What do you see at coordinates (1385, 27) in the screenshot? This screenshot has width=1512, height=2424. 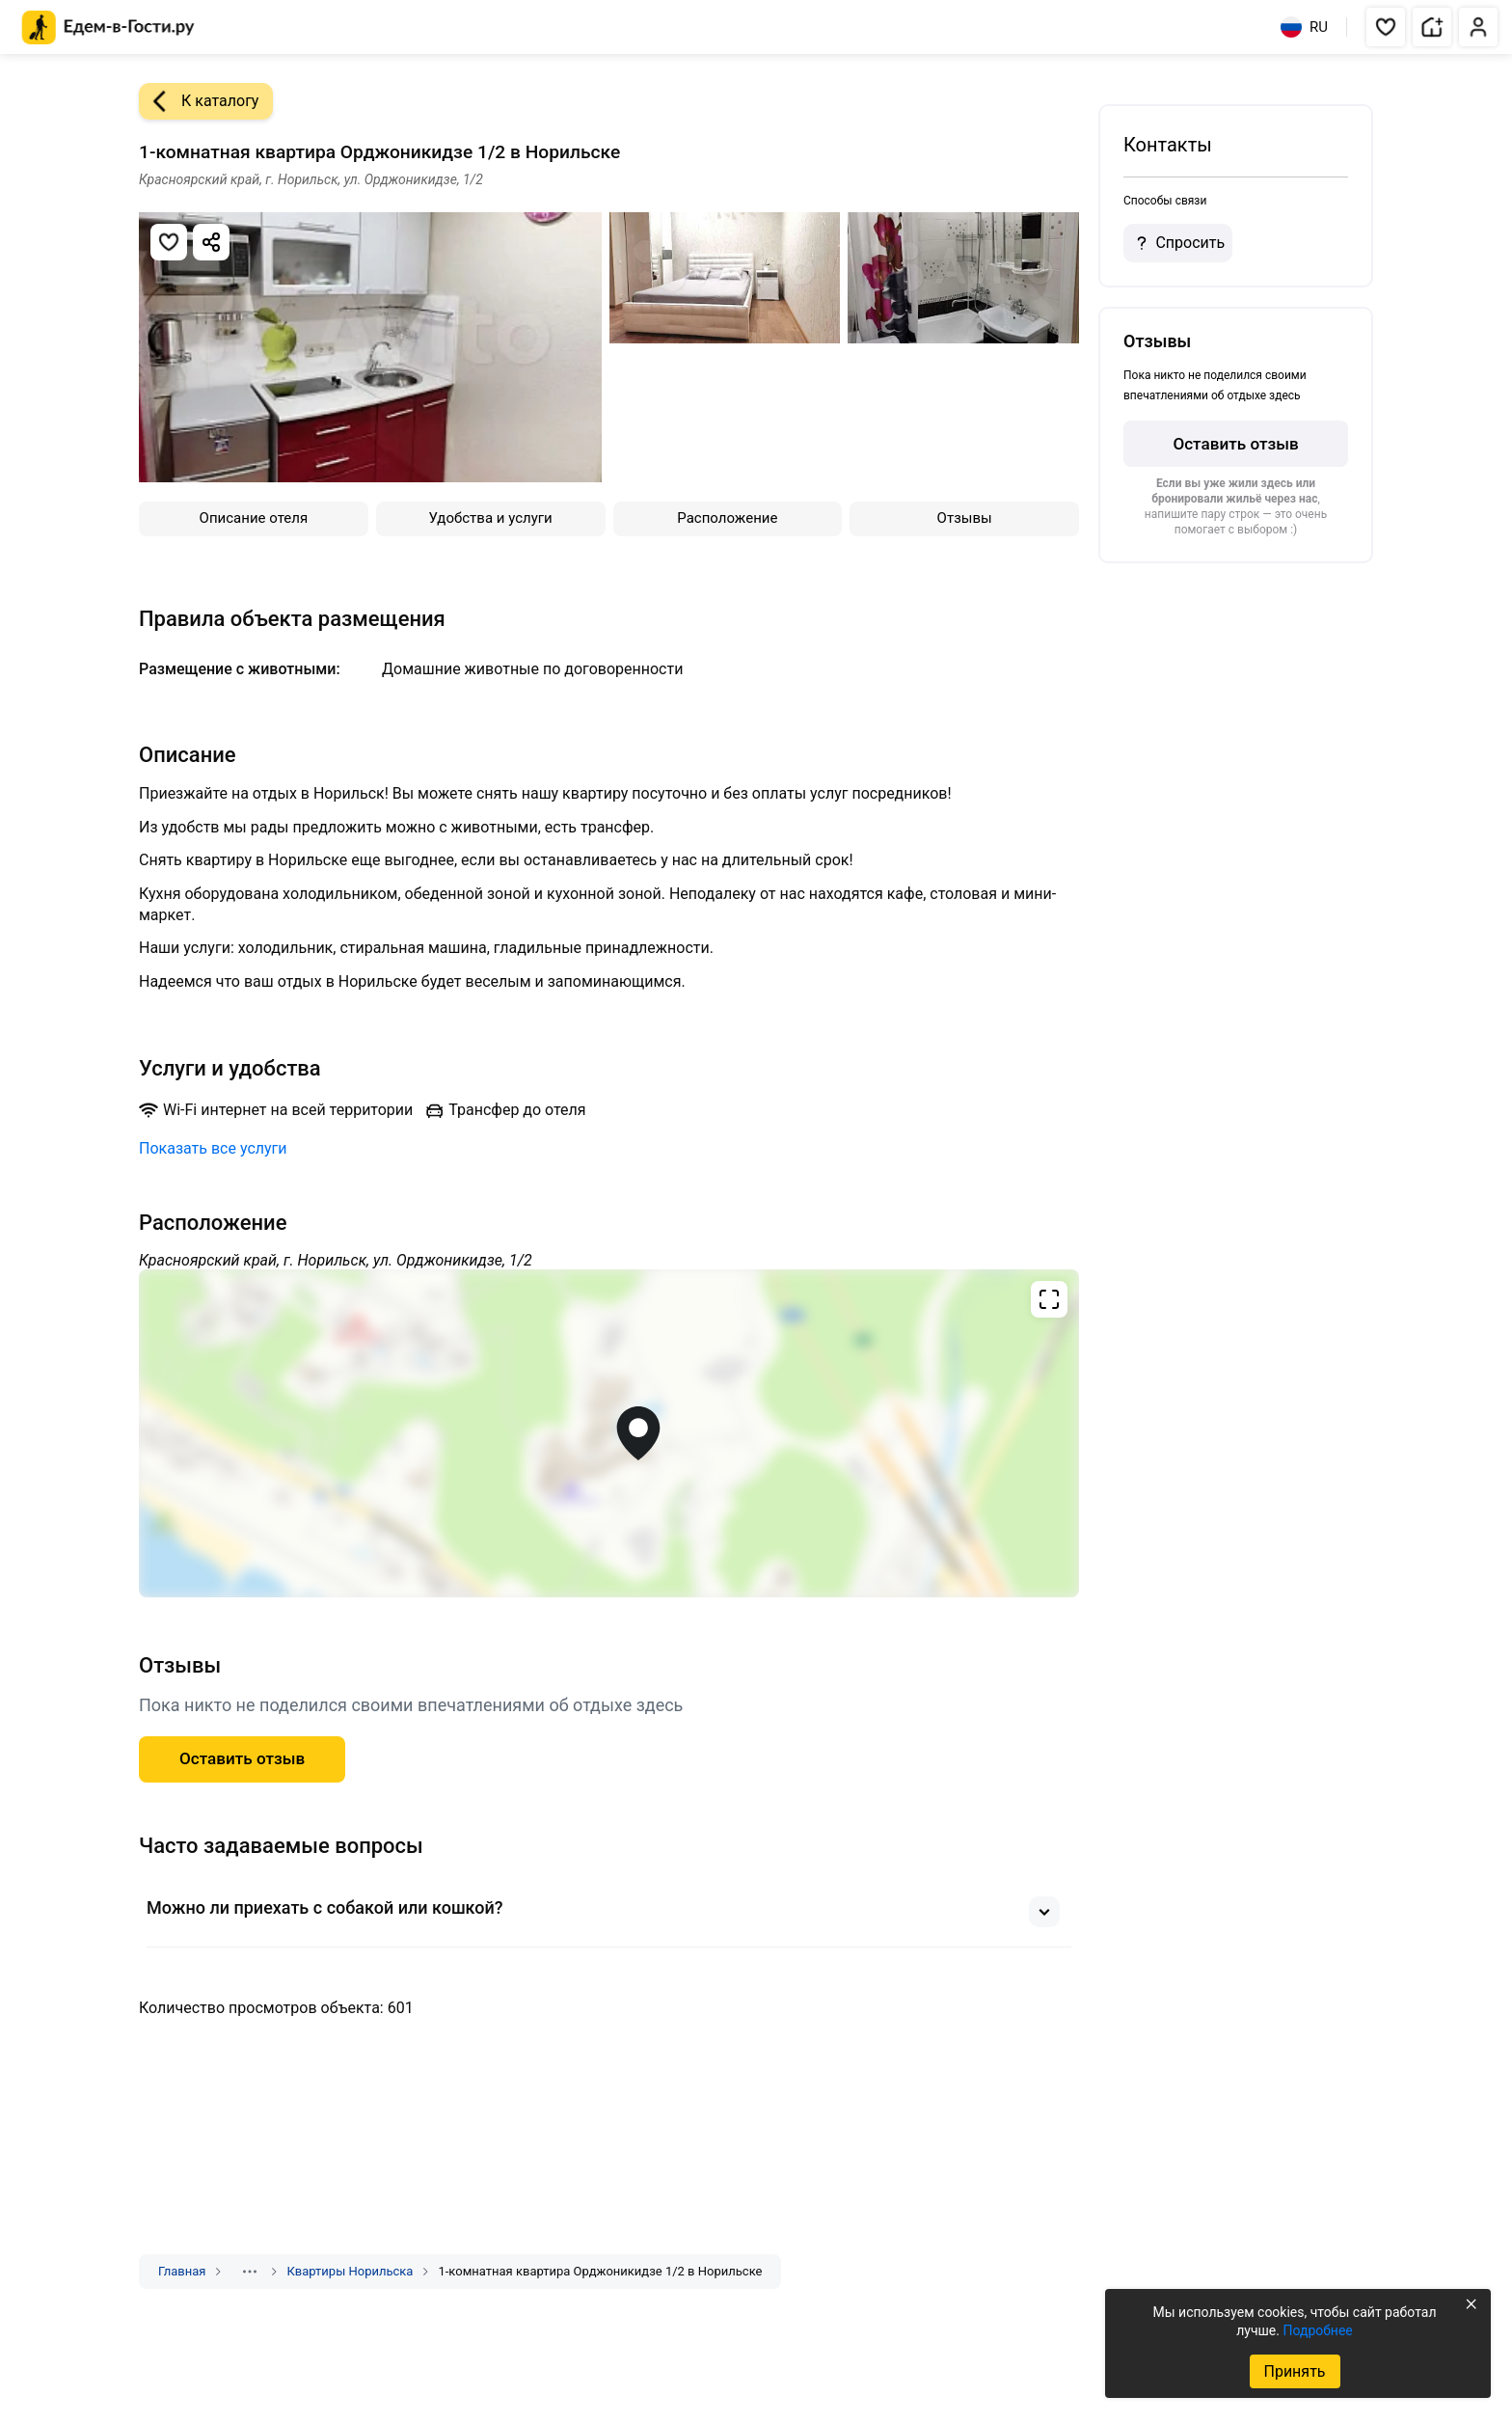 I see `[button]` at bounding box center [1385, 27].